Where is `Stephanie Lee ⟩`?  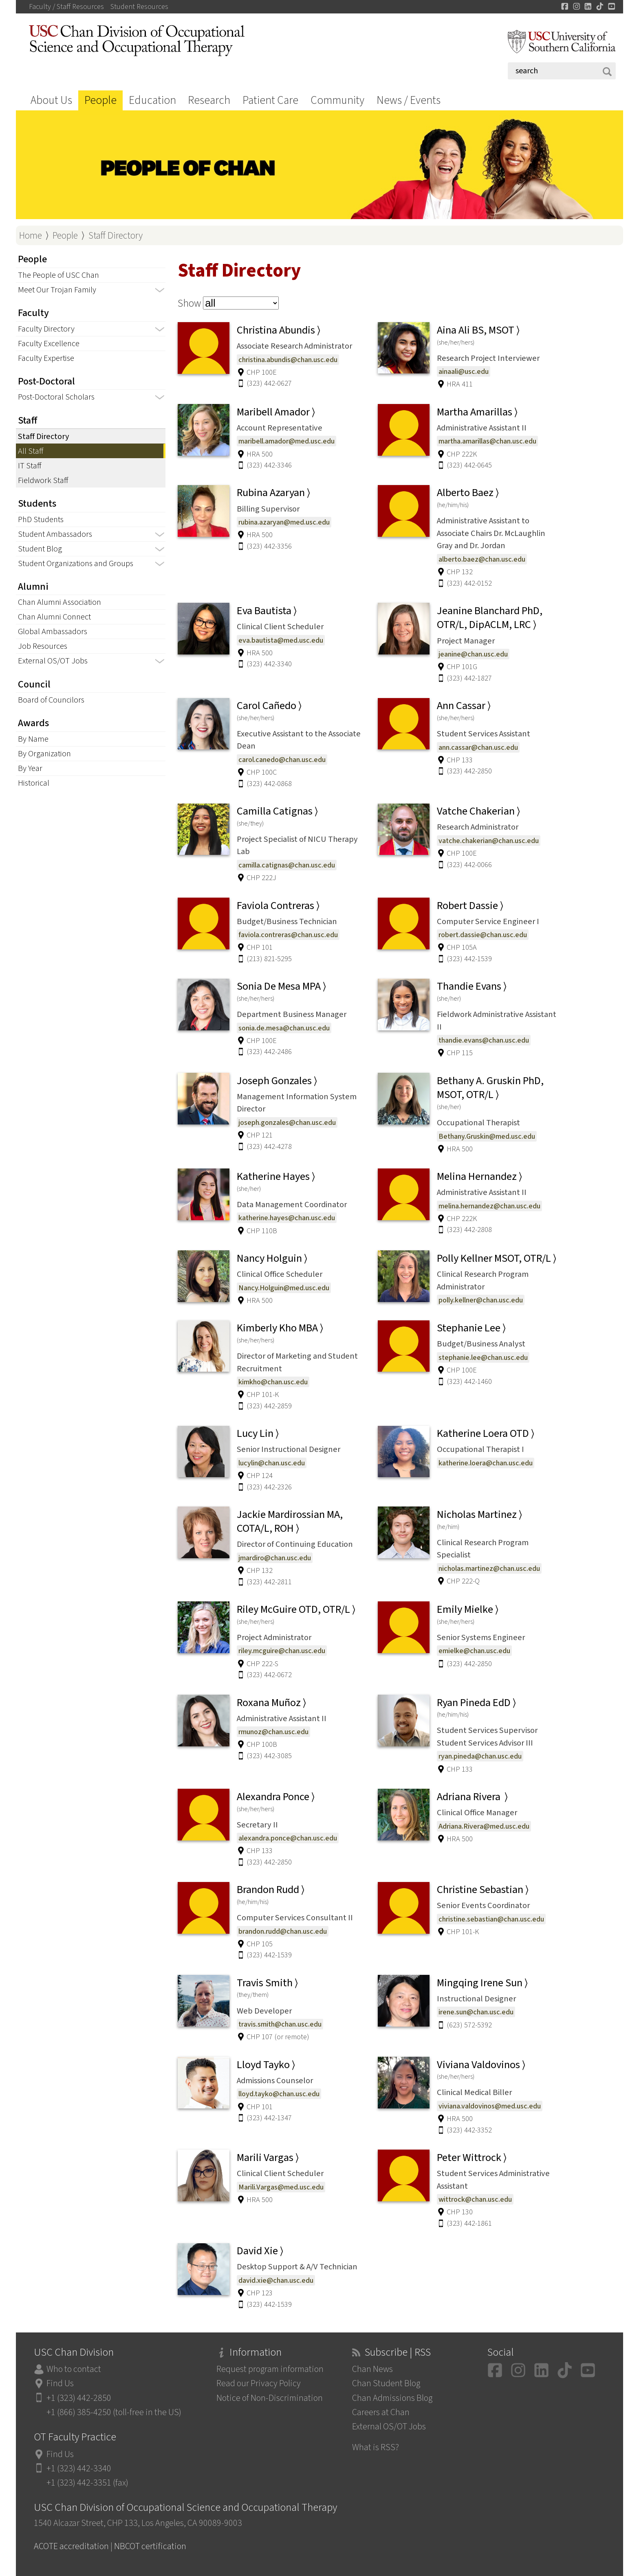
Stephanie Lee ⟩ is located at coordinates (471, 1328).